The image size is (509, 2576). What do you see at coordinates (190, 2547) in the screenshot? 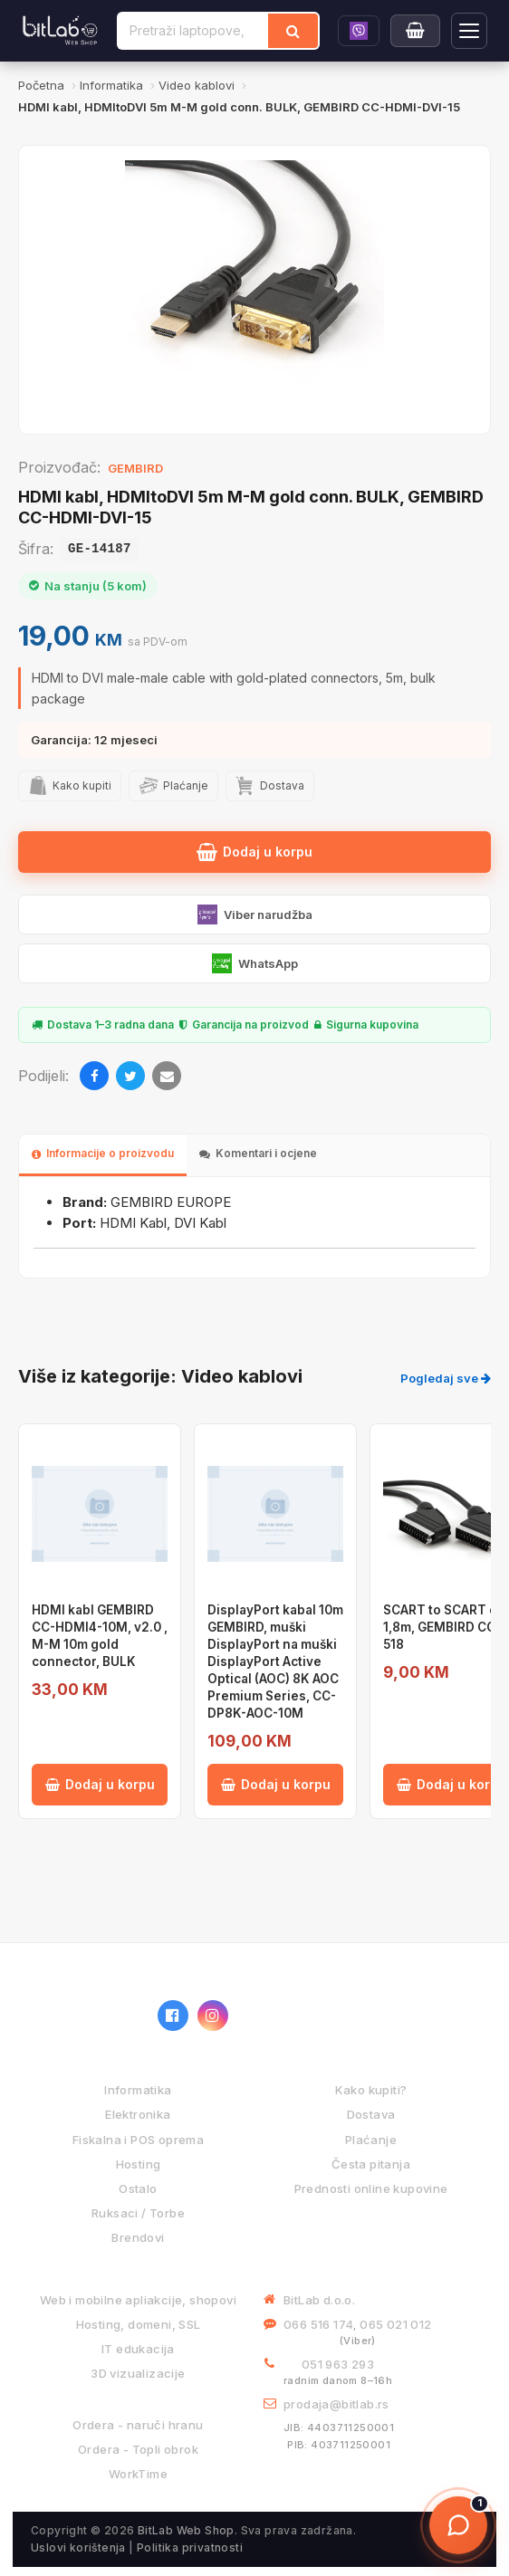
I see `Politika privatnosti` at bounding box center [190, 2547].